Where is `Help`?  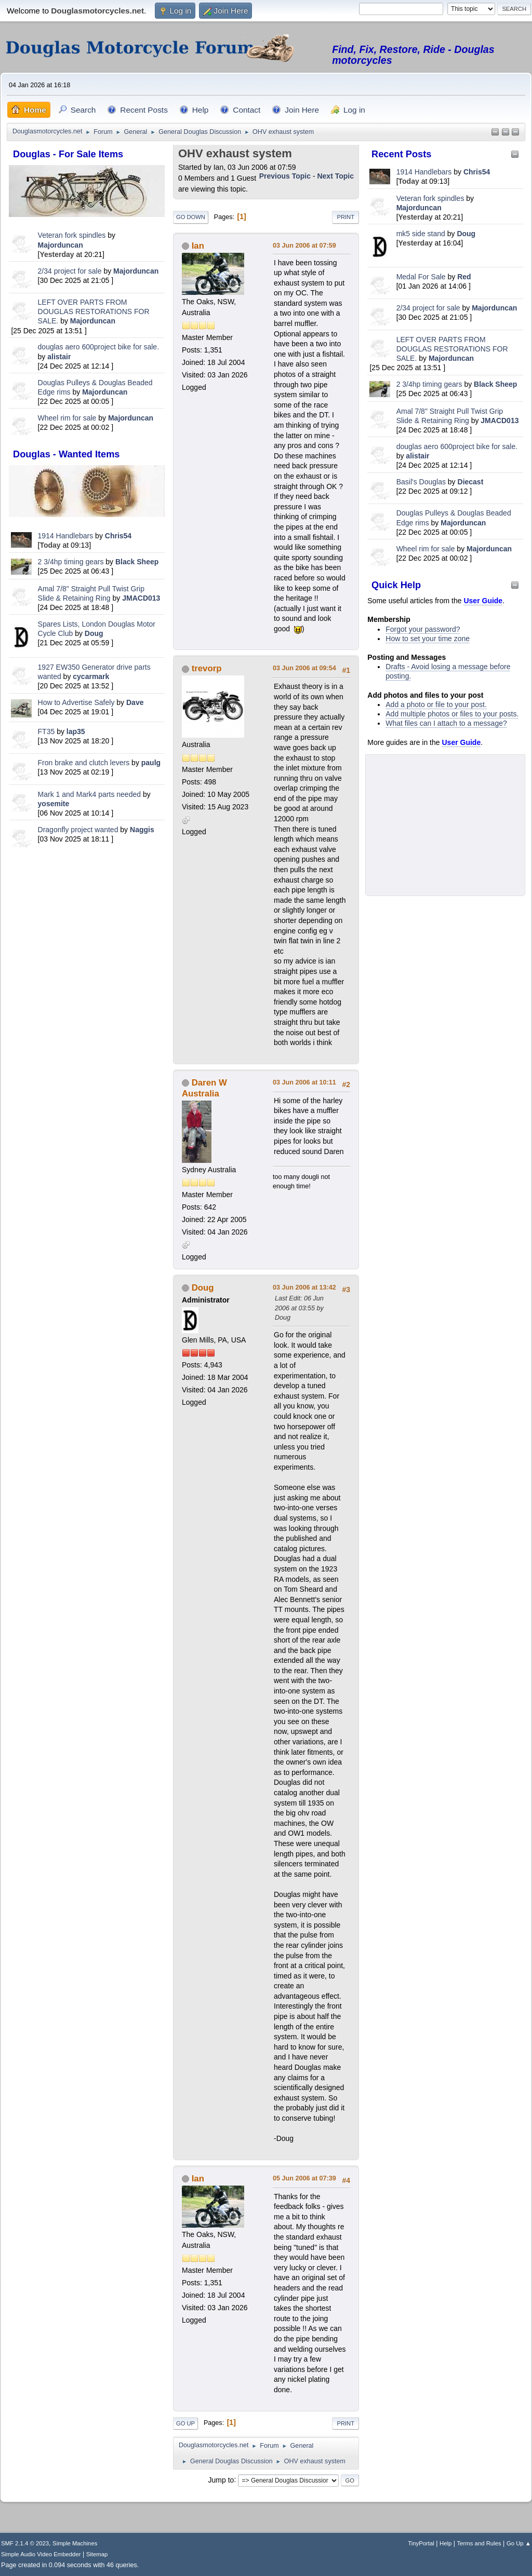 Help is located at coordinates (445, 2543).